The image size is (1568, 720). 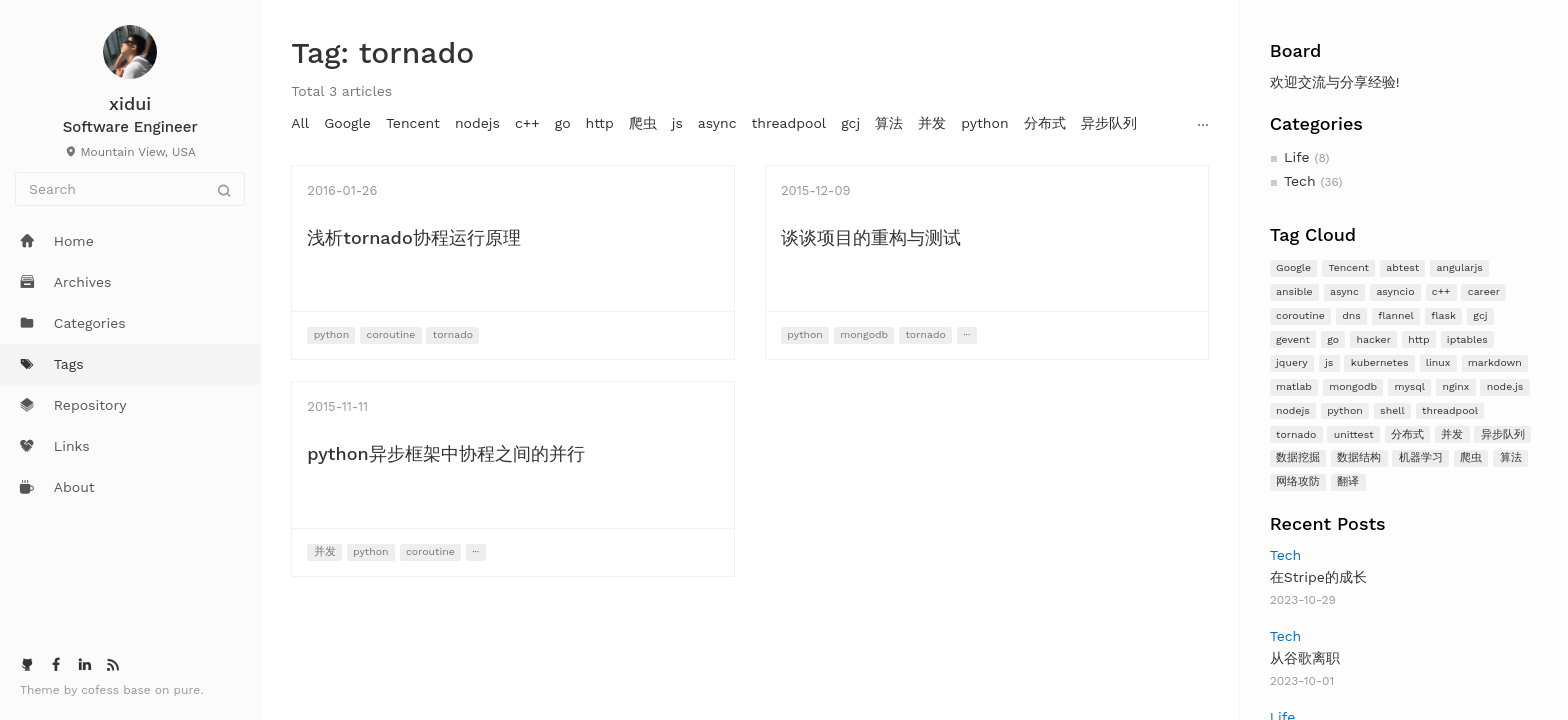 What do you see at coordinates (187, 690) in the screenshot?
I see `pure` at bounding box center [187, 690].